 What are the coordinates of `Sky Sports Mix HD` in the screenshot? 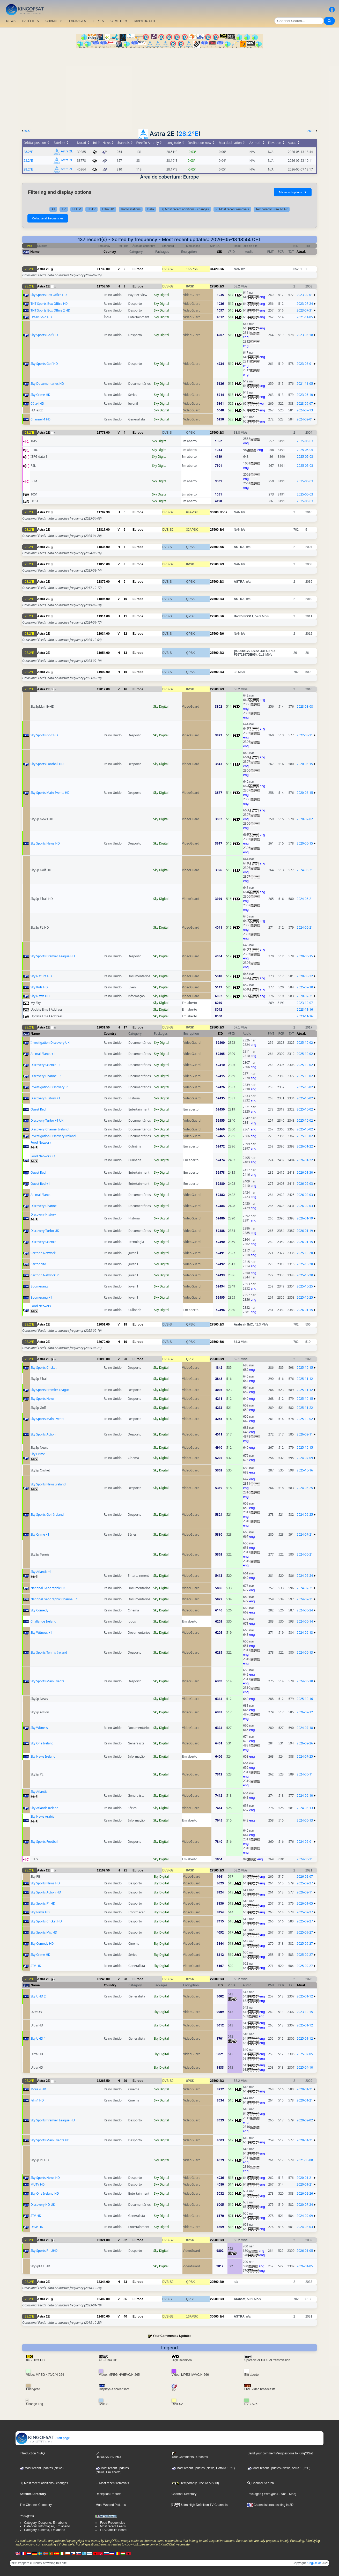 It's located at (44, 1932).